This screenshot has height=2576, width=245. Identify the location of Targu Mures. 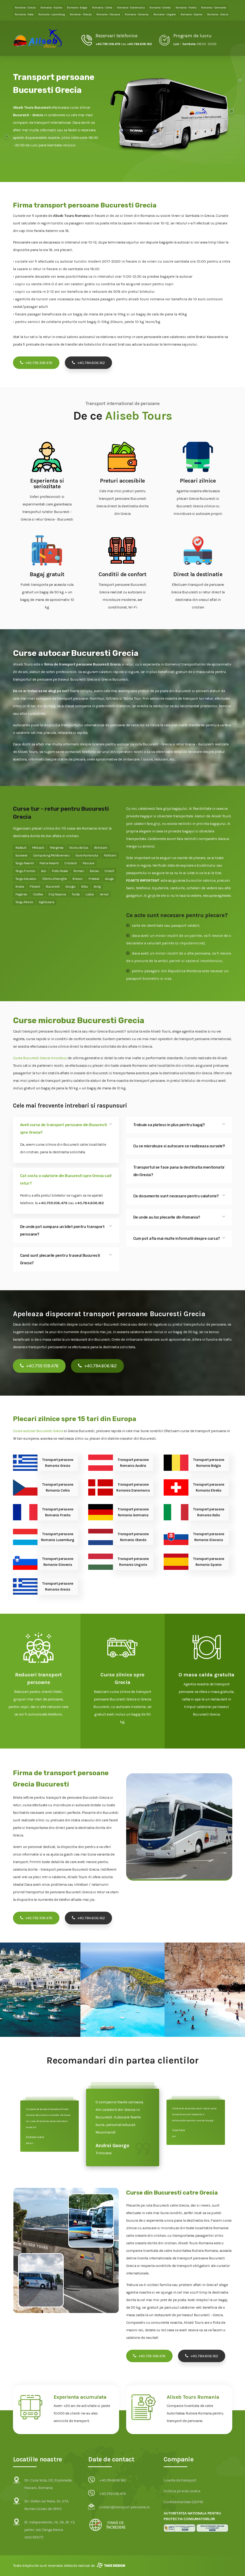
(24, 902).